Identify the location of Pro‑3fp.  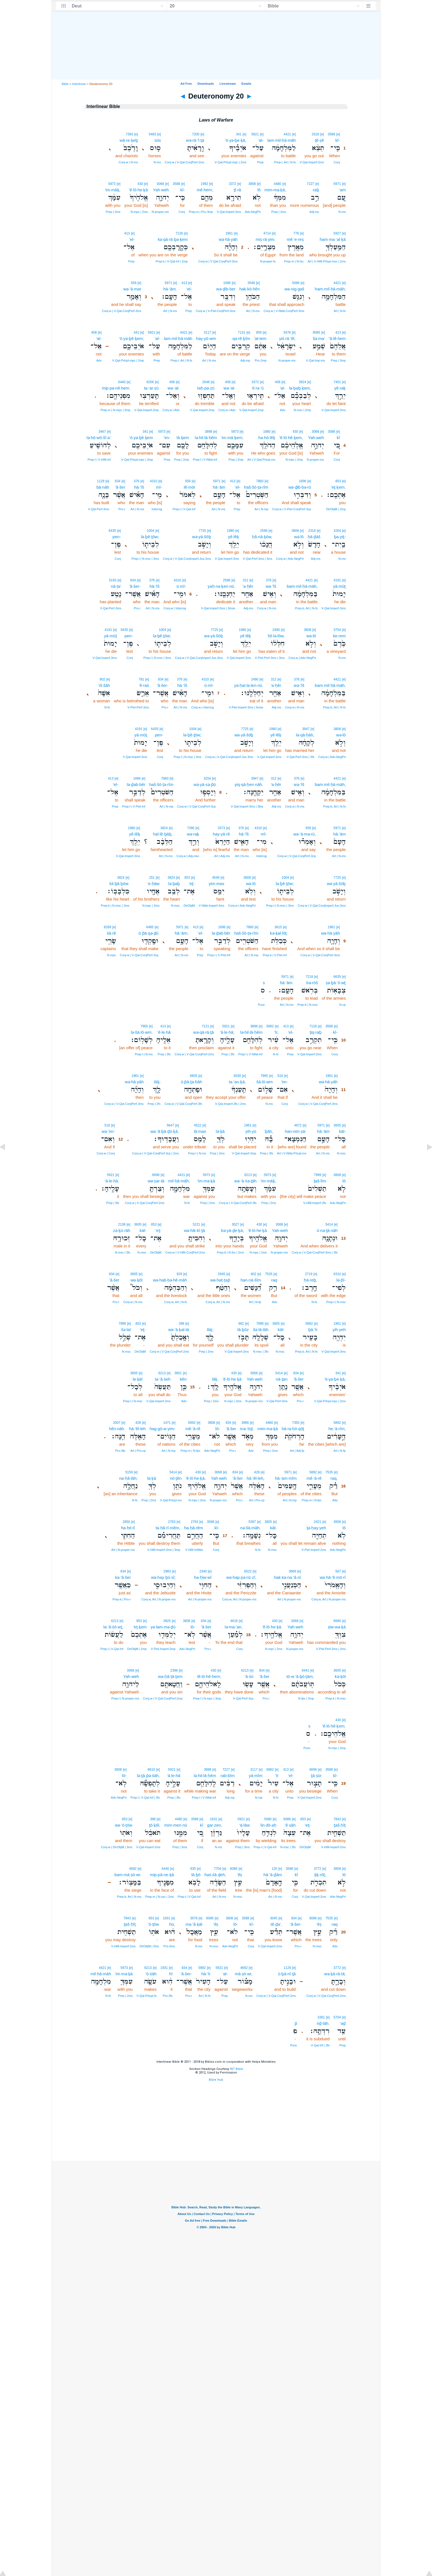
(120, 1450).